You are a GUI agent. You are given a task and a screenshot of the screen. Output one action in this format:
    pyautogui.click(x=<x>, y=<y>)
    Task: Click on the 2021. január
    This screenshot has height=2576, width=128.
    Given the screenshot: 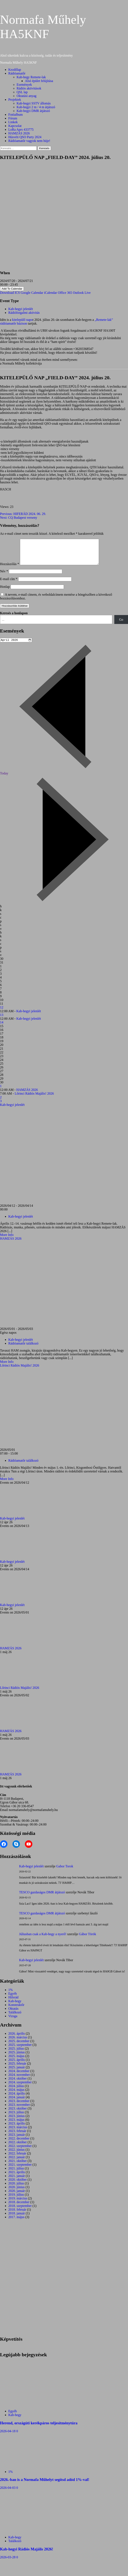 What is the action you would take?
    pyautogui.click(x=16, y=2181)
    